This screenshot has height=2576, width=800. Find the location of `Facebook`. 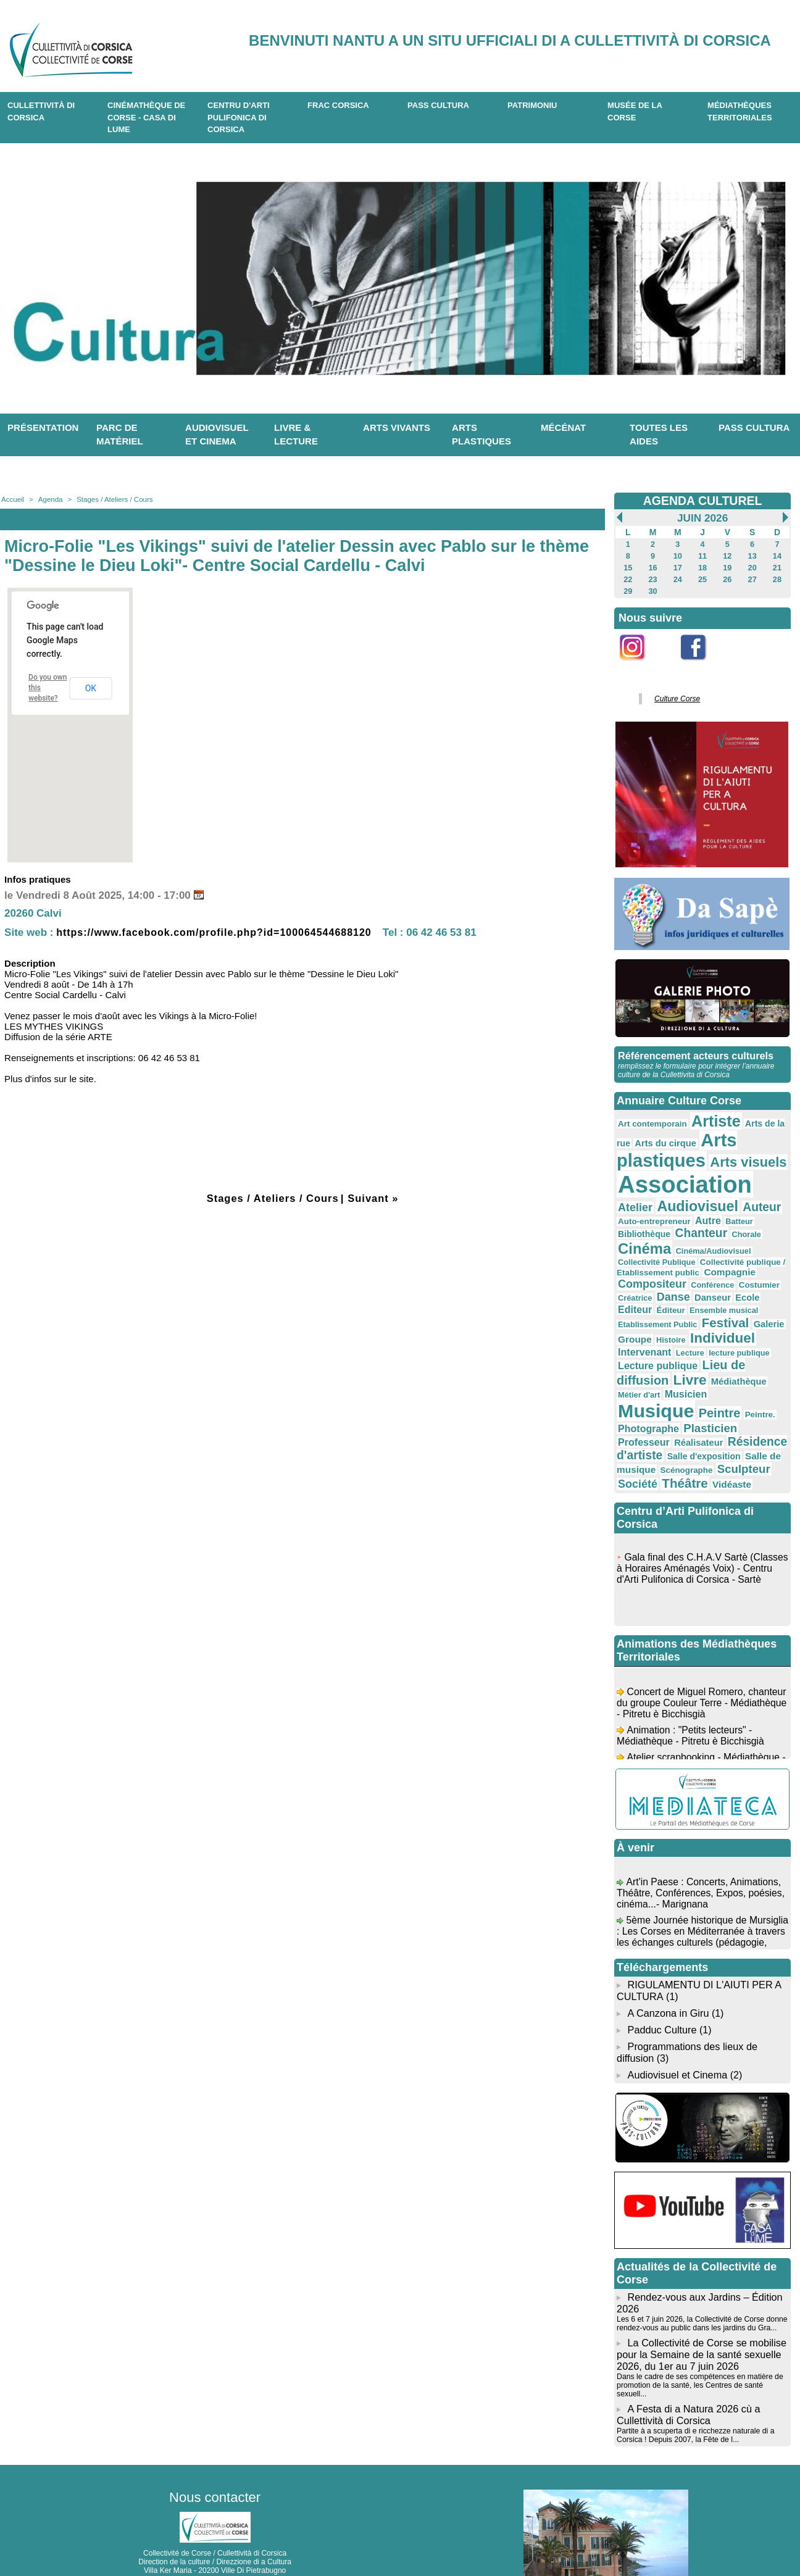

Facebook is located at coordinates (701, 664).